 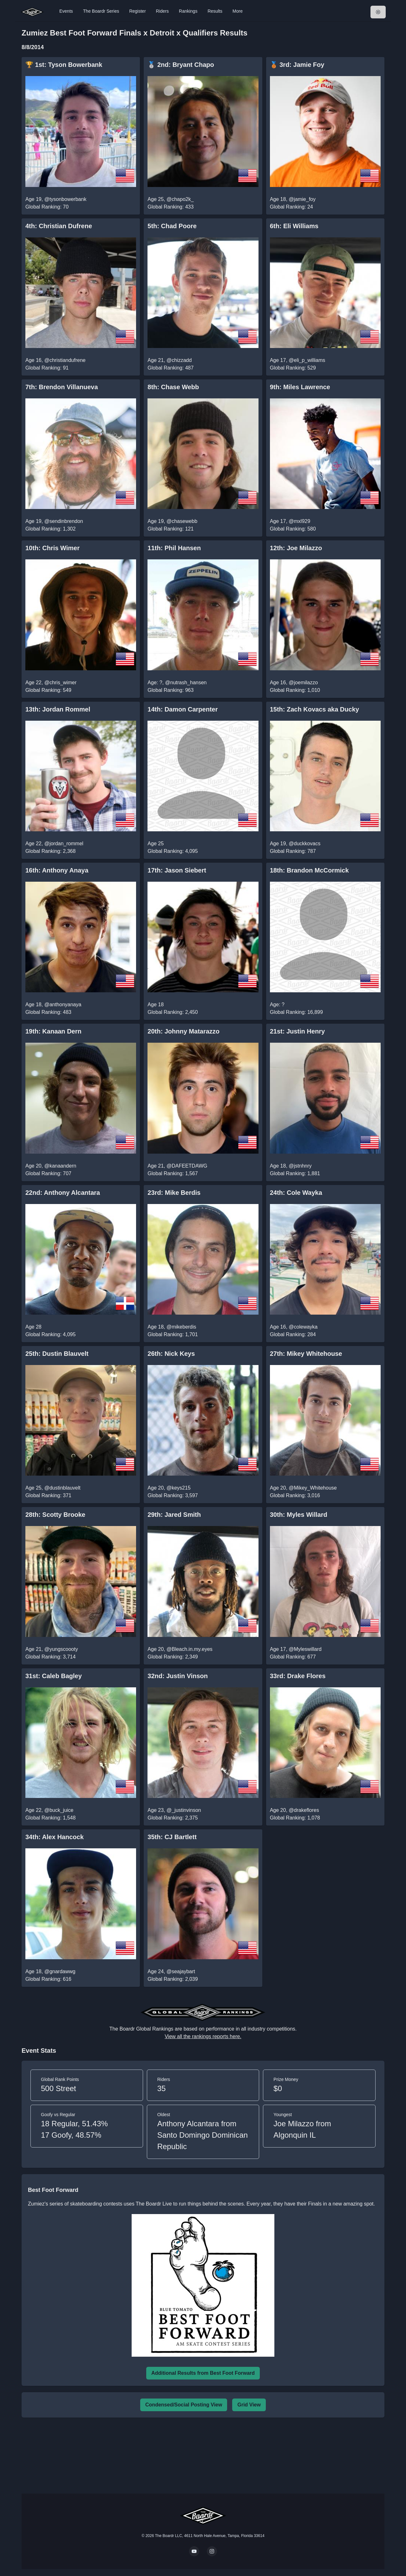 What do you see at coordinates (60, 1166) in the screenshot?
I see `@kanaandern` at bounding box center [60, 1166].